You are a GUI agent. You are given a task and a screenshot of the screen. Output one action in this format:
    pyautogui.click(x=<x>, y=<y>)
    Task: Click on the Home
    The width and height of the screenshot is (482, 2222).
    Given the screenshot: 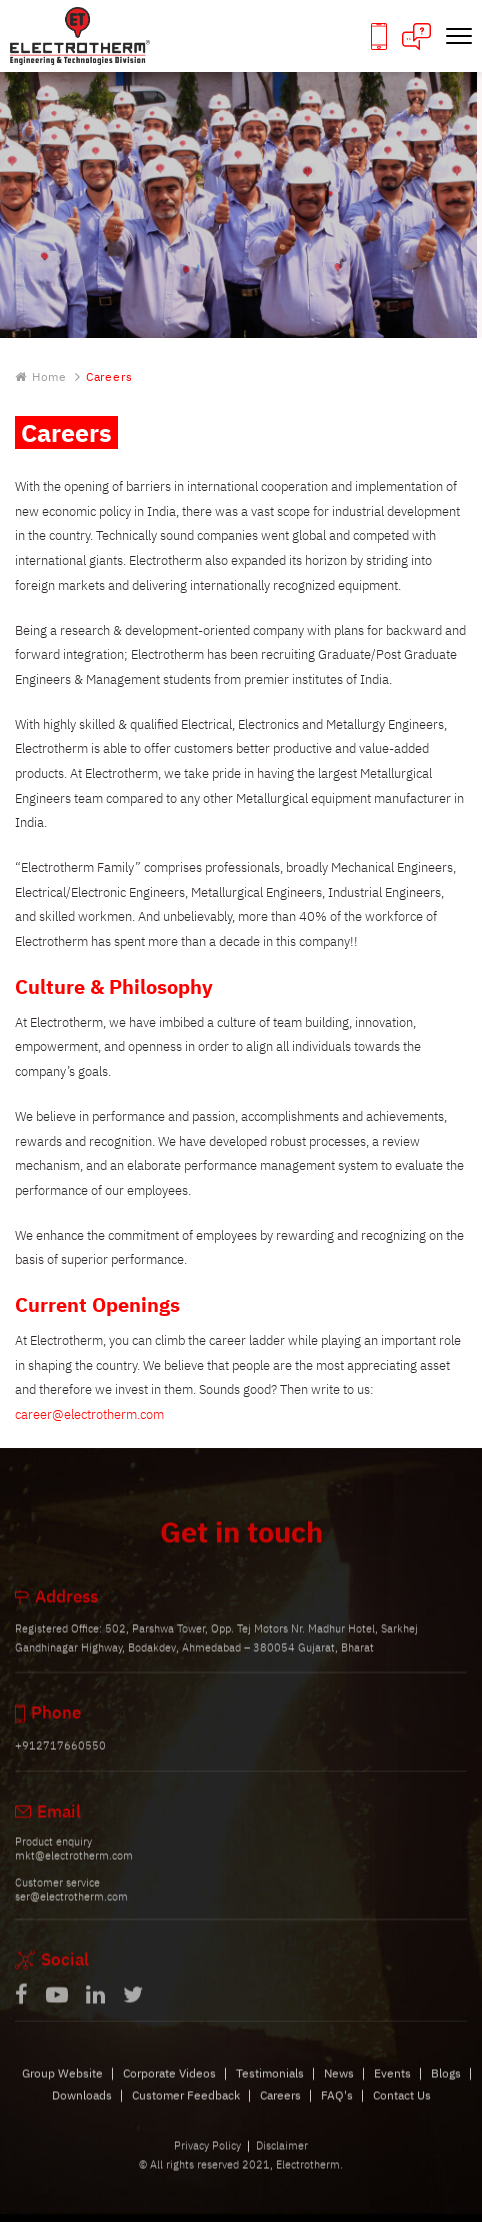 What is the action you would take?
    pyautogui.click(x=41, y=377)
    